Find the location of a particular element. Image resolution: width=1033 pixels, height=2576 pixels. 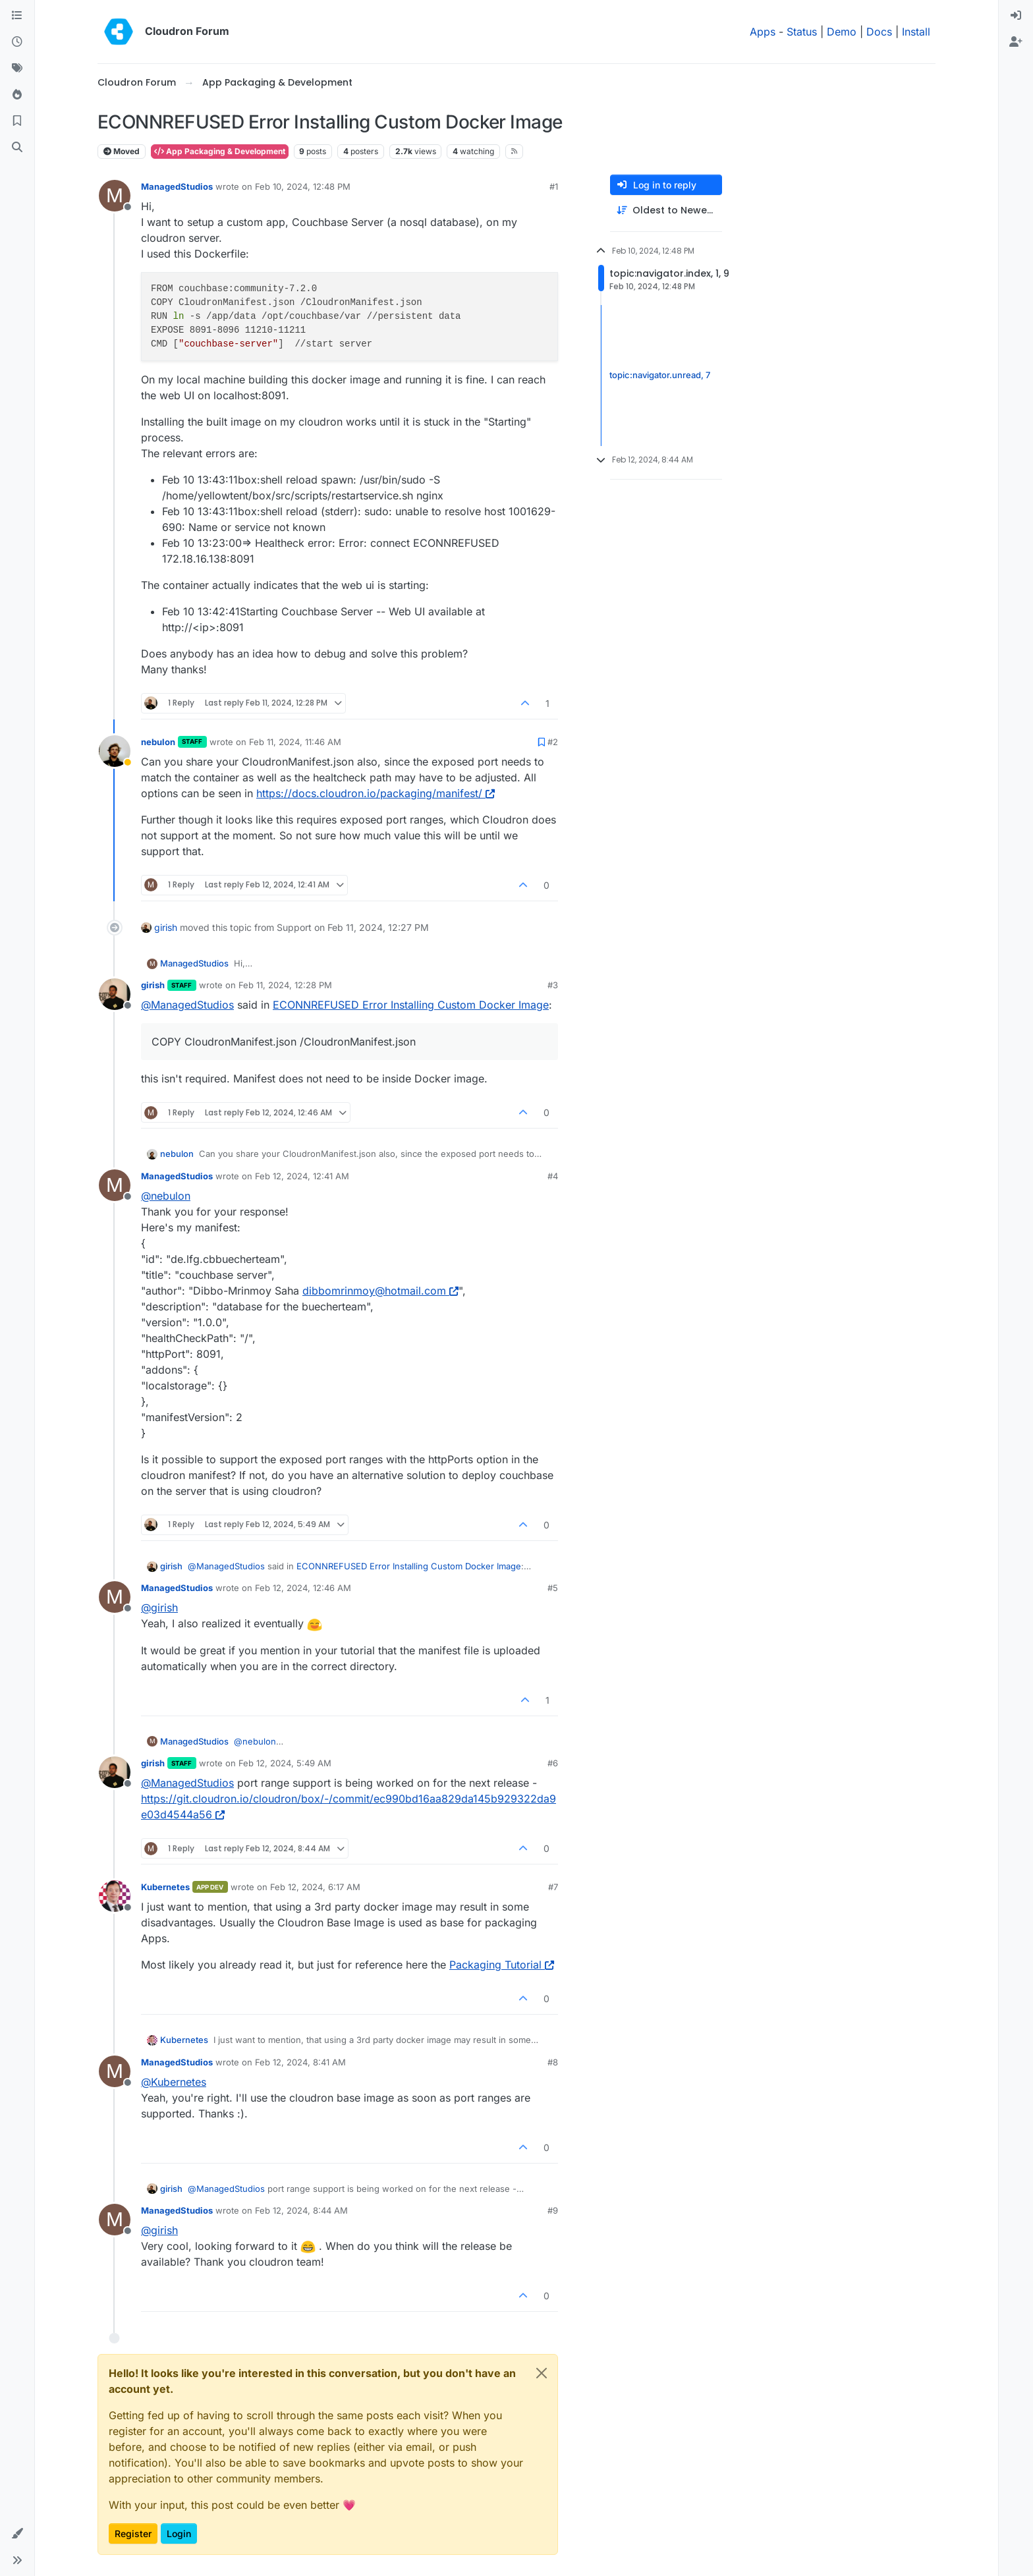

ECONNREFUSED Error Installing Custom Docker Image is located at coordinates (411, 1004).